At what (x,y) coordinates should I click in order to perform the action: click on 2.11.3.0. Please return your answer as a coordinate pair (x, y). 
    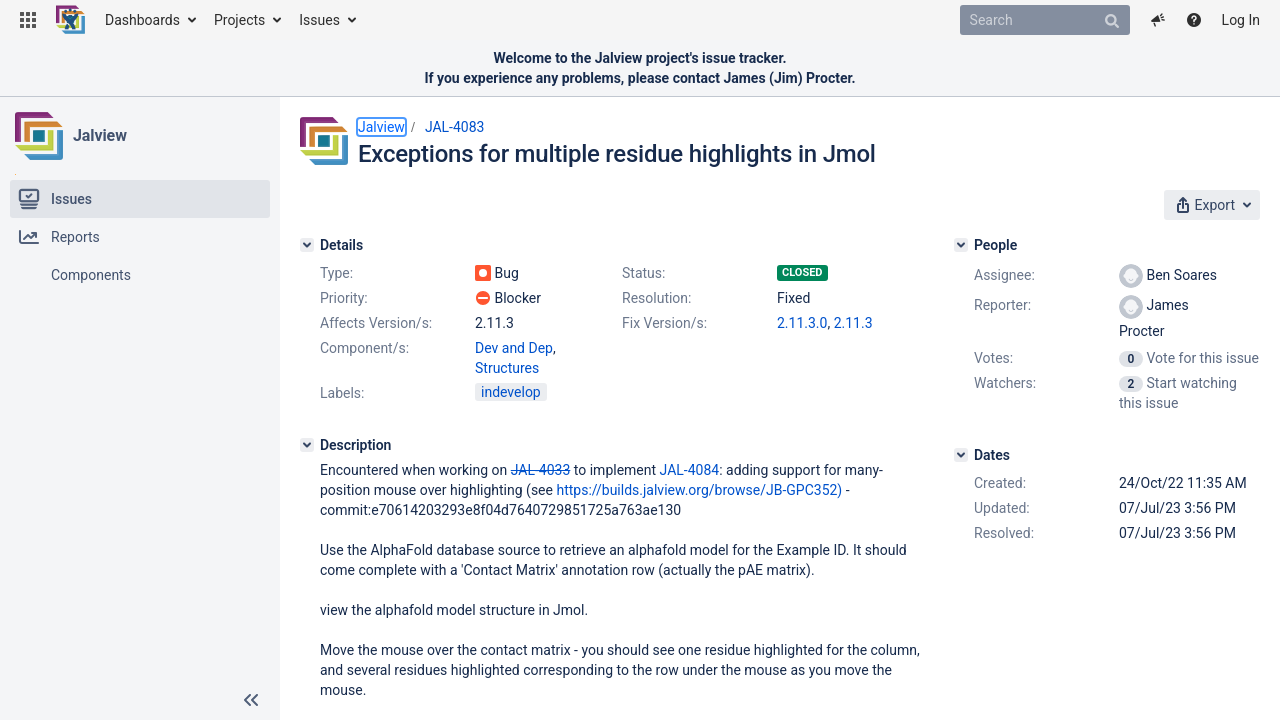
    Looking at the image, I should click on (802, 323).